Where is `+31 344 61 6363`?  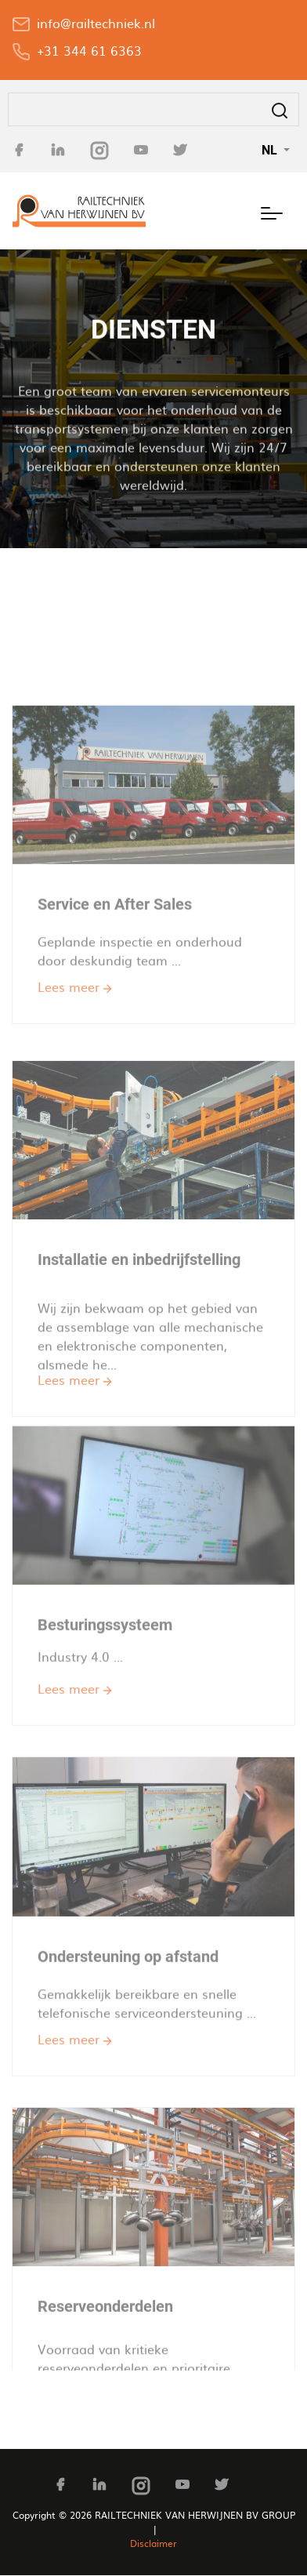
+31 344 61 6363 is located at coordinates (89, 50).